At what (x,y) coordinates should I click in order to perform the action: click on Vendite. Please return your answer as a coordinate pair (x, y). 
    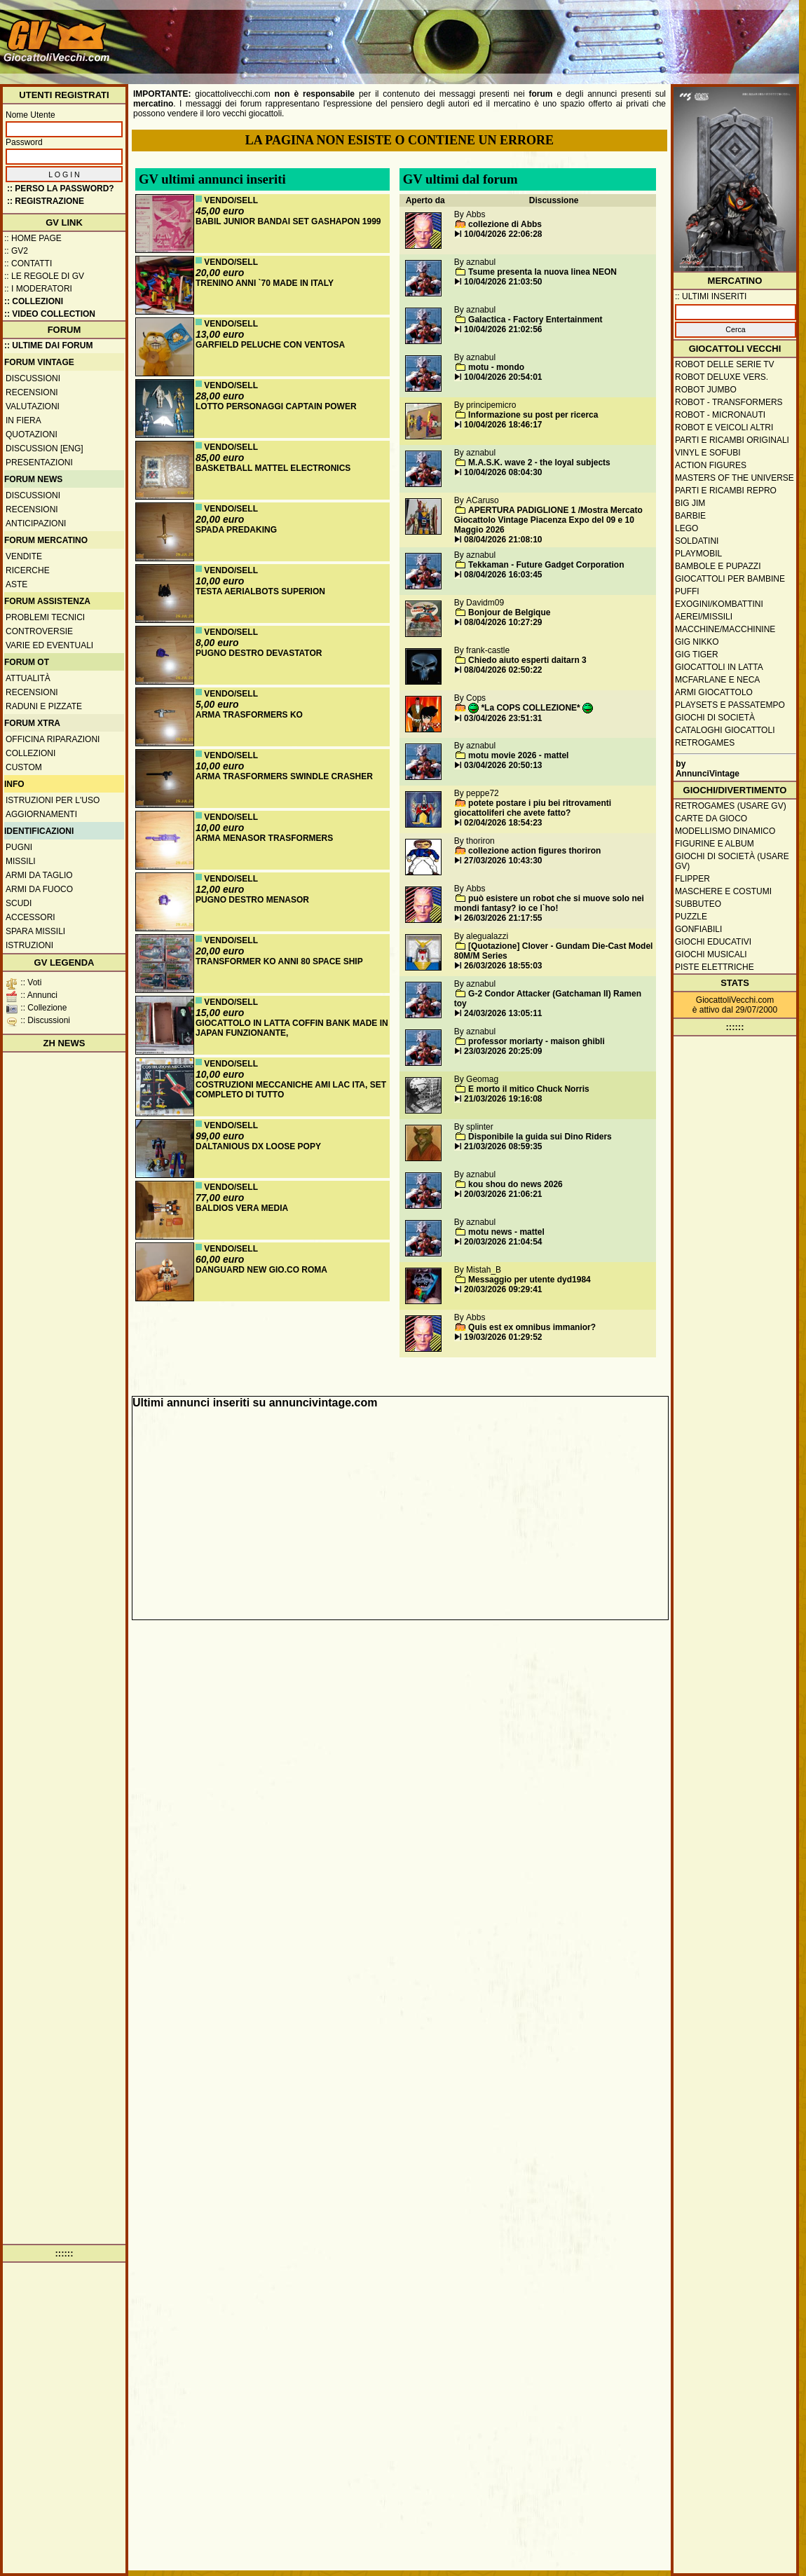
    Looking at the image, I should click on (24, 556).